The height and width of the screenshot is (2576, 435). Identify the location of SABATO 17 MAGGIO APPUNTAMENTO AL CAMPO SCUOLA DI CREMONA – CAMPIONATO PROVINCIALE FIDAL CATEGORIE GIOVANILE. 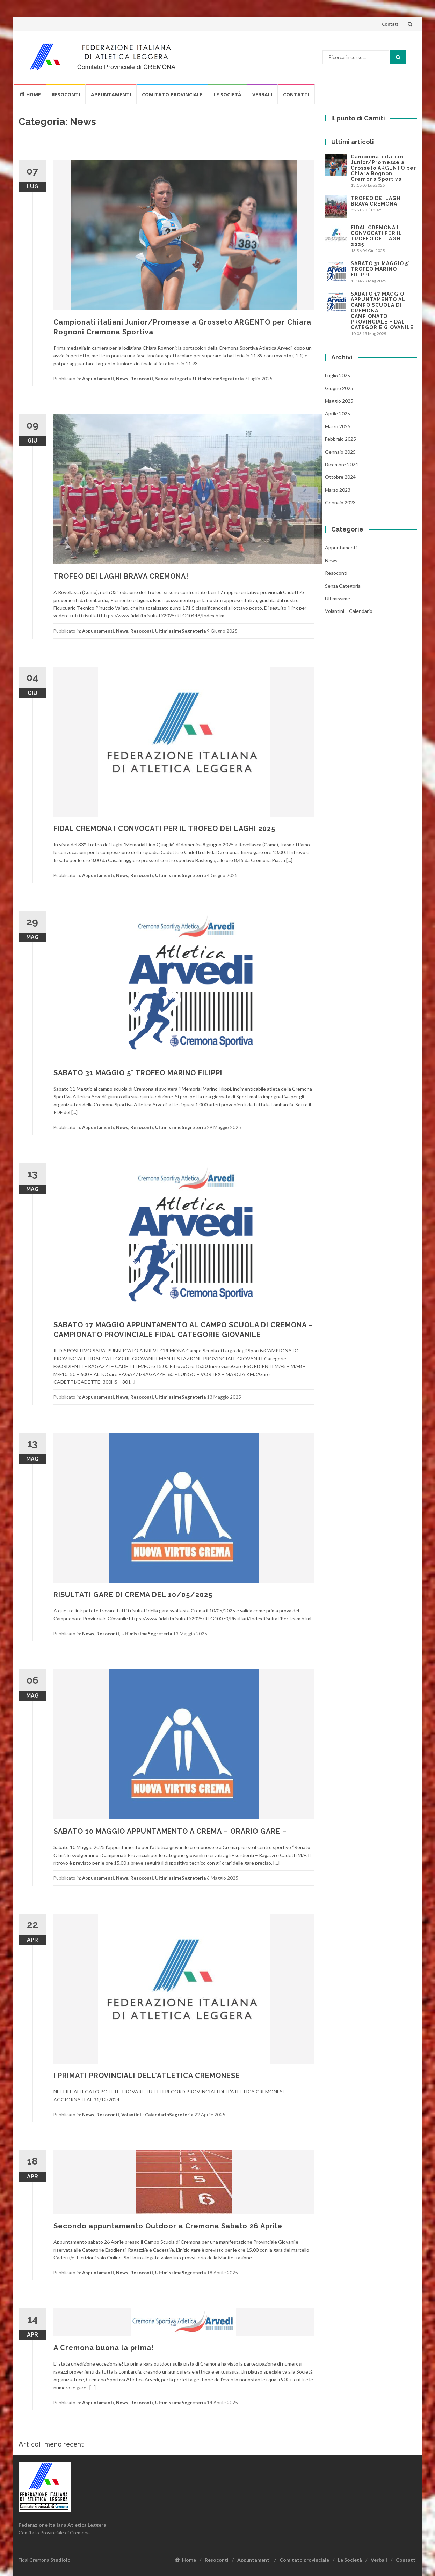
(382, 310).